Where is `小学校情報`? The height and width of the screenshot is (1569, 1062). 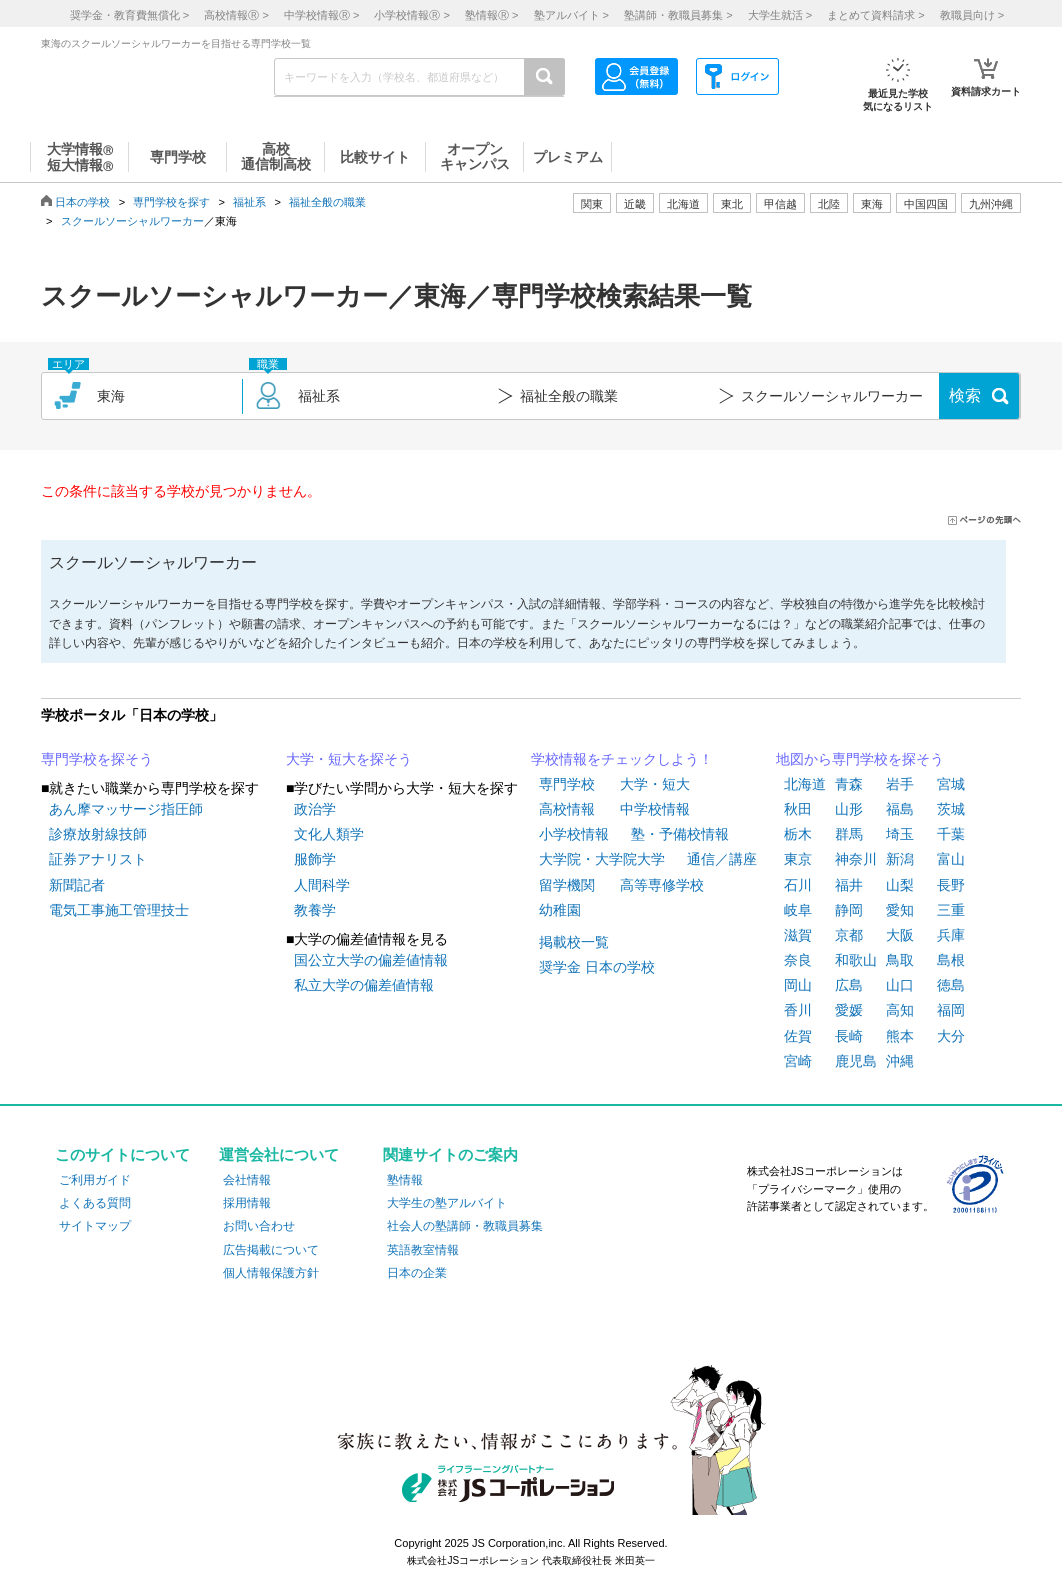
小学校情報 is located at coordinates (574, 834).